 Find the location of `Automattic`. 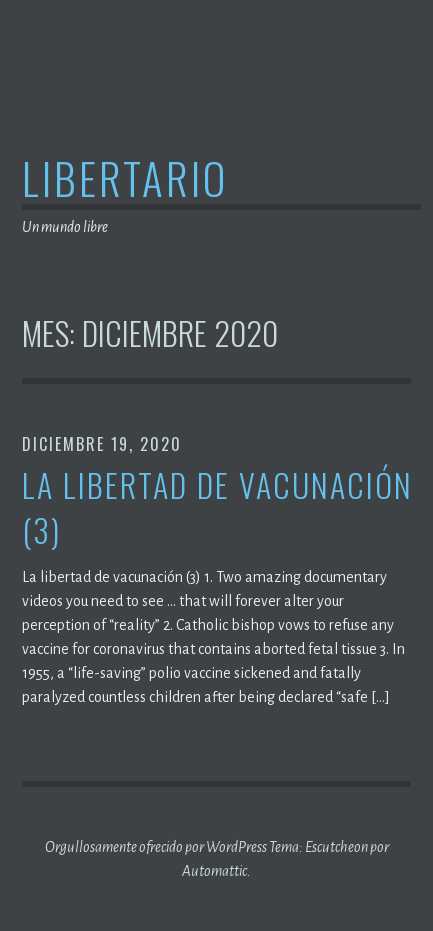

Automattic is located at coordinates (214, 871).